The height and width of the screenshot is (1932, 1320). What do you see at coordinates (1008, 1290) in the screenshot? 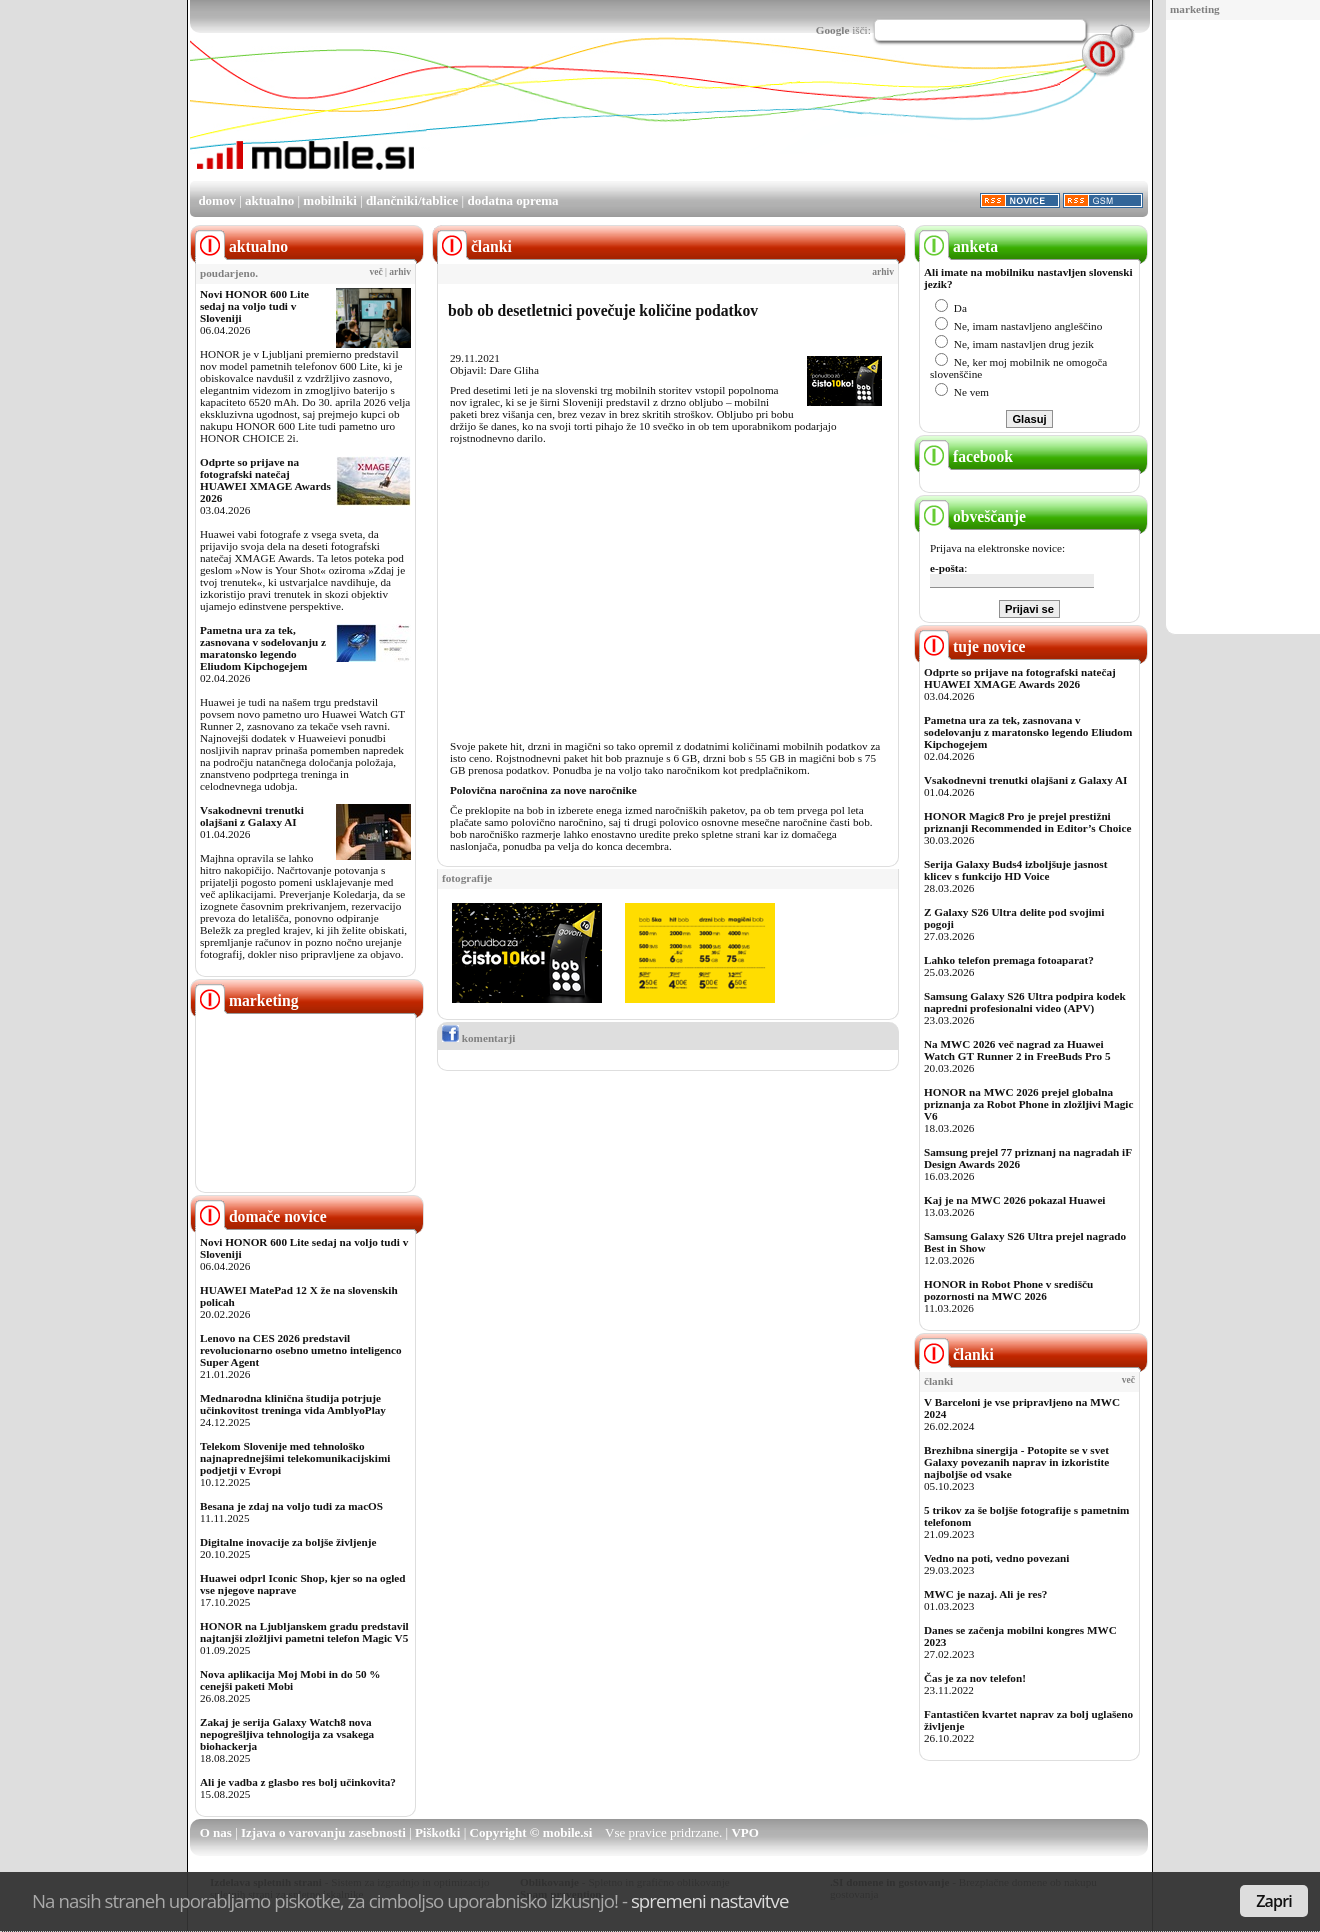
I see `HONOR in Robot Phone v središču pozornosti na MWC 2026` at bounding box center [1008, 1290].